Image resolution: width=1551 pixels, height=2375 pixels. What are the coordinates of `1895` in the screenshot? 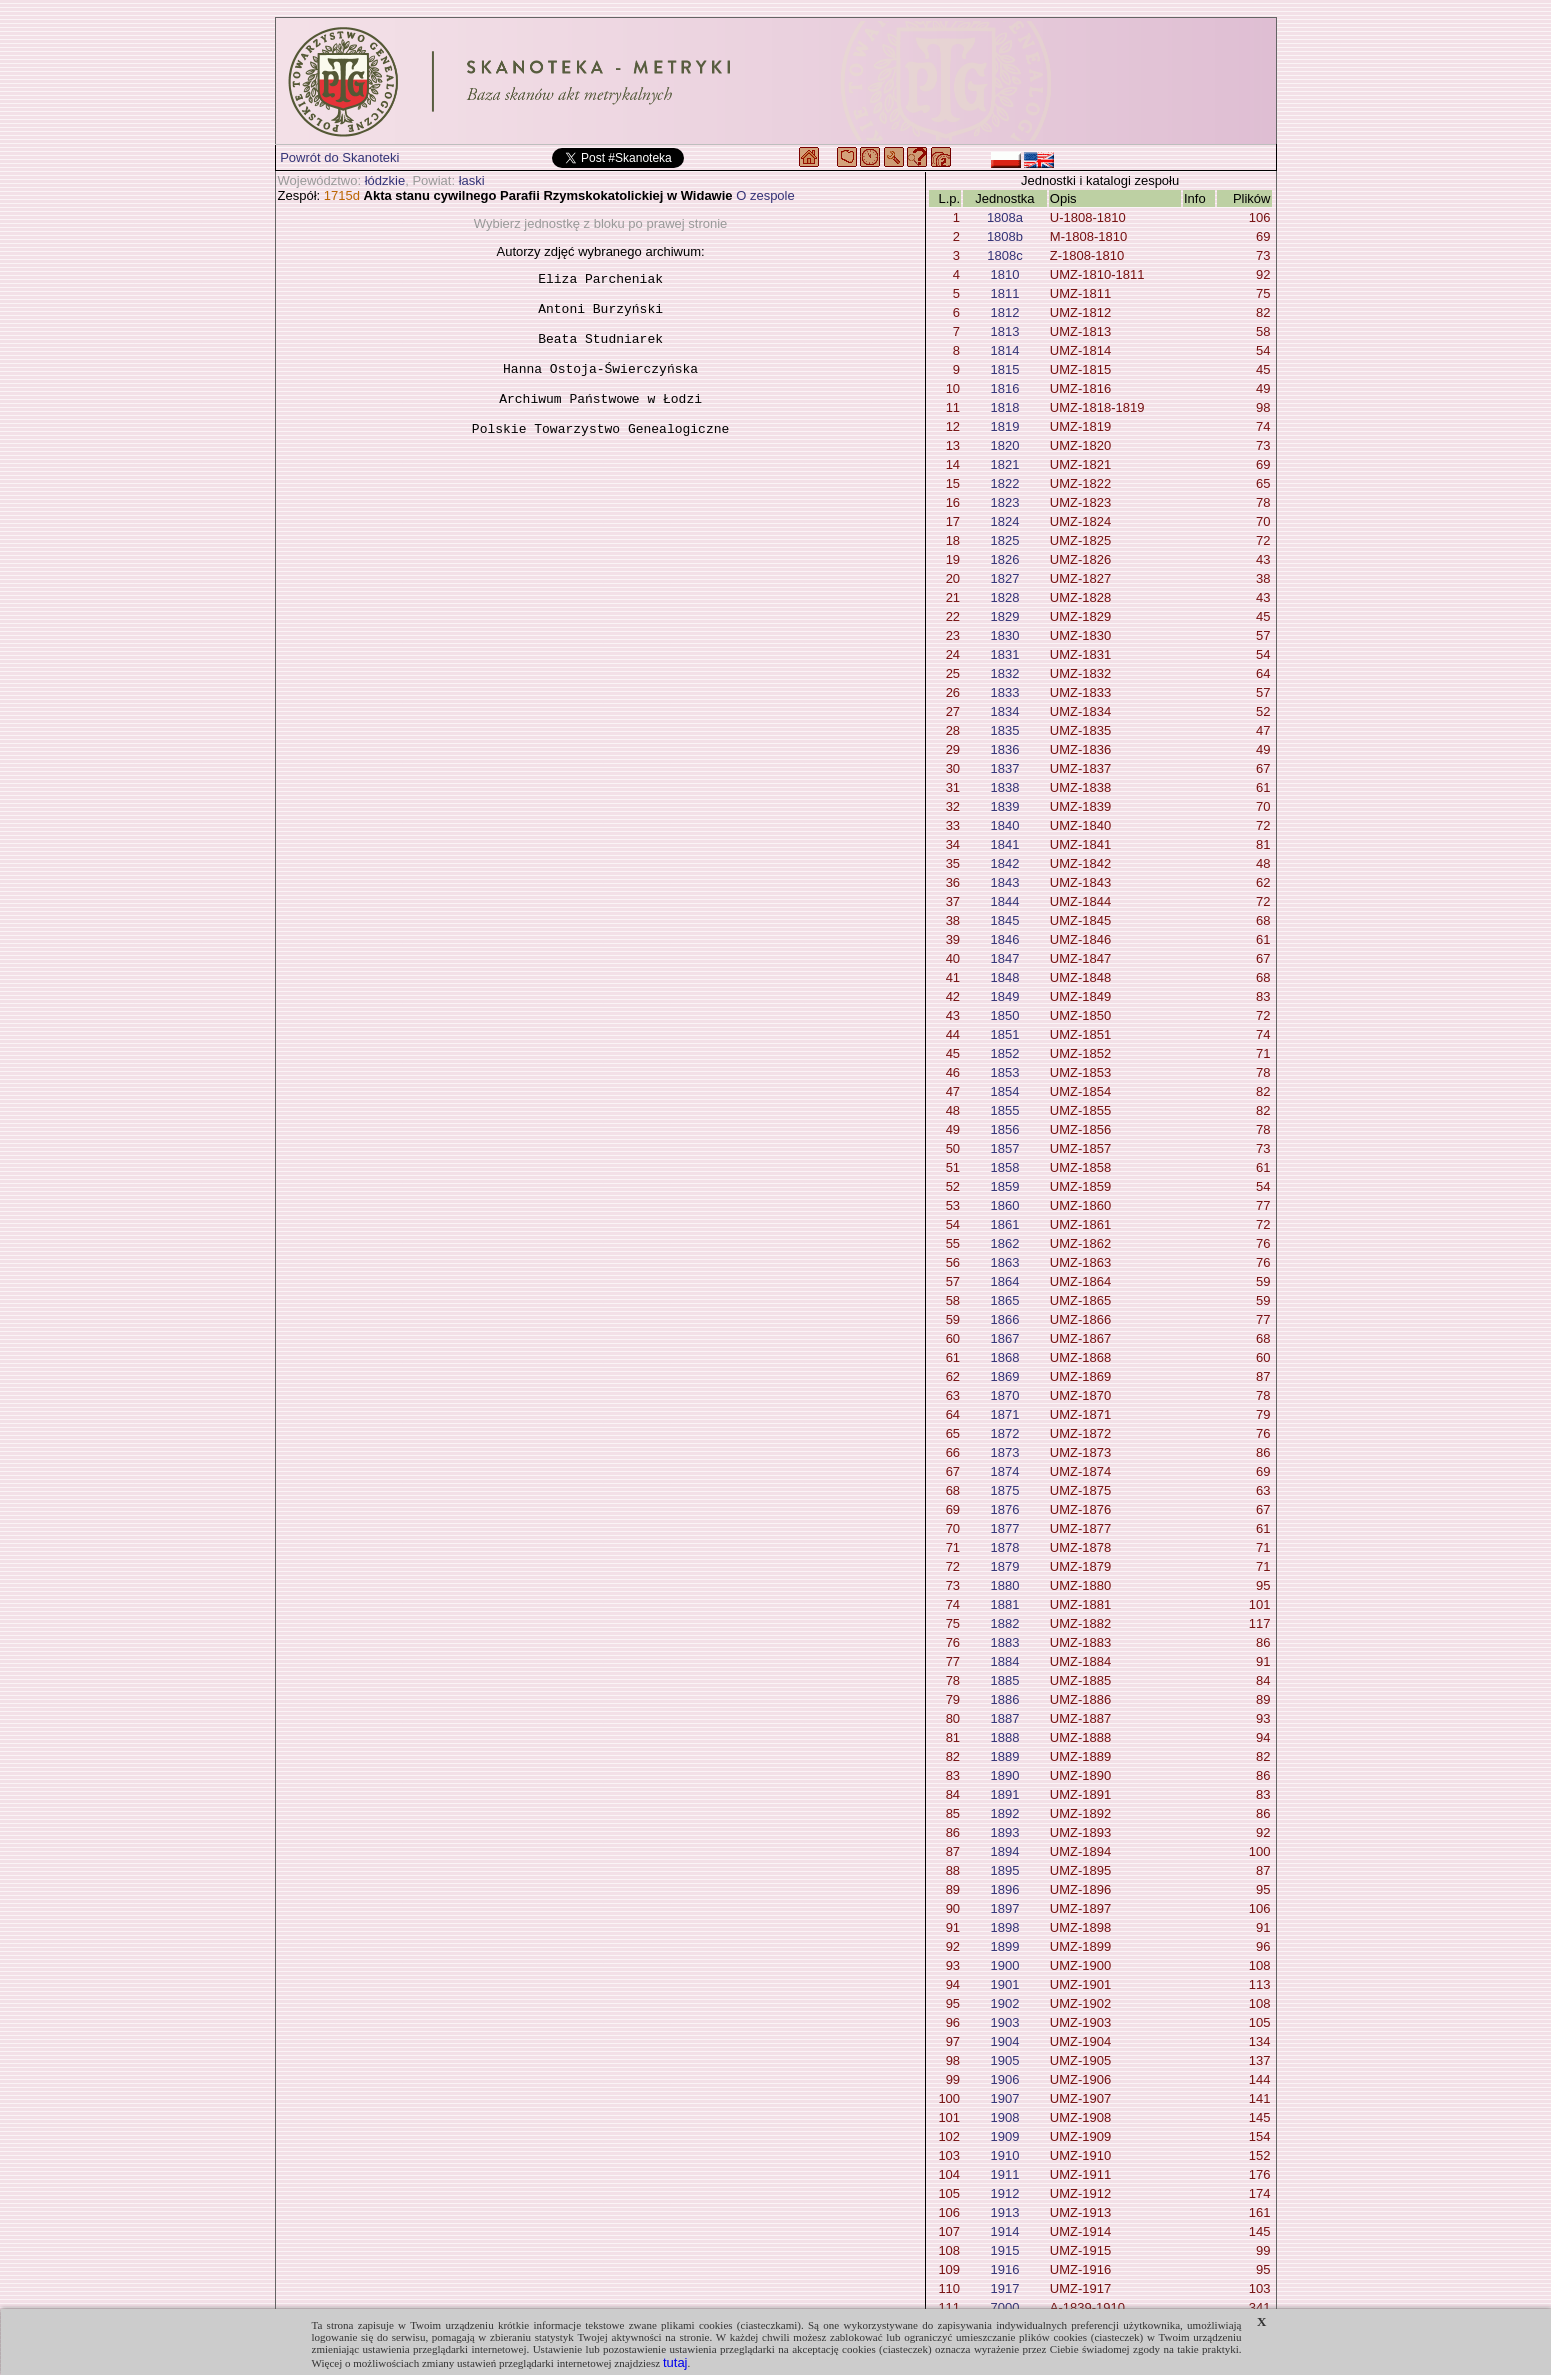 It's located at (1005, 1870).